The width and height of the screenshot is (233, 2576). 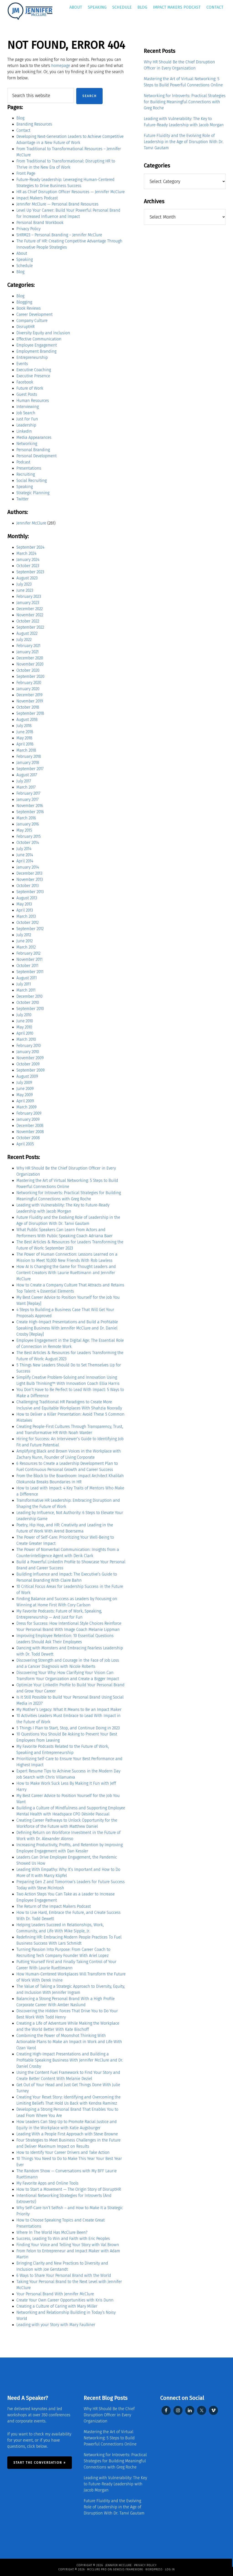 I want to click on November 2013, so click(x=29, y=879).